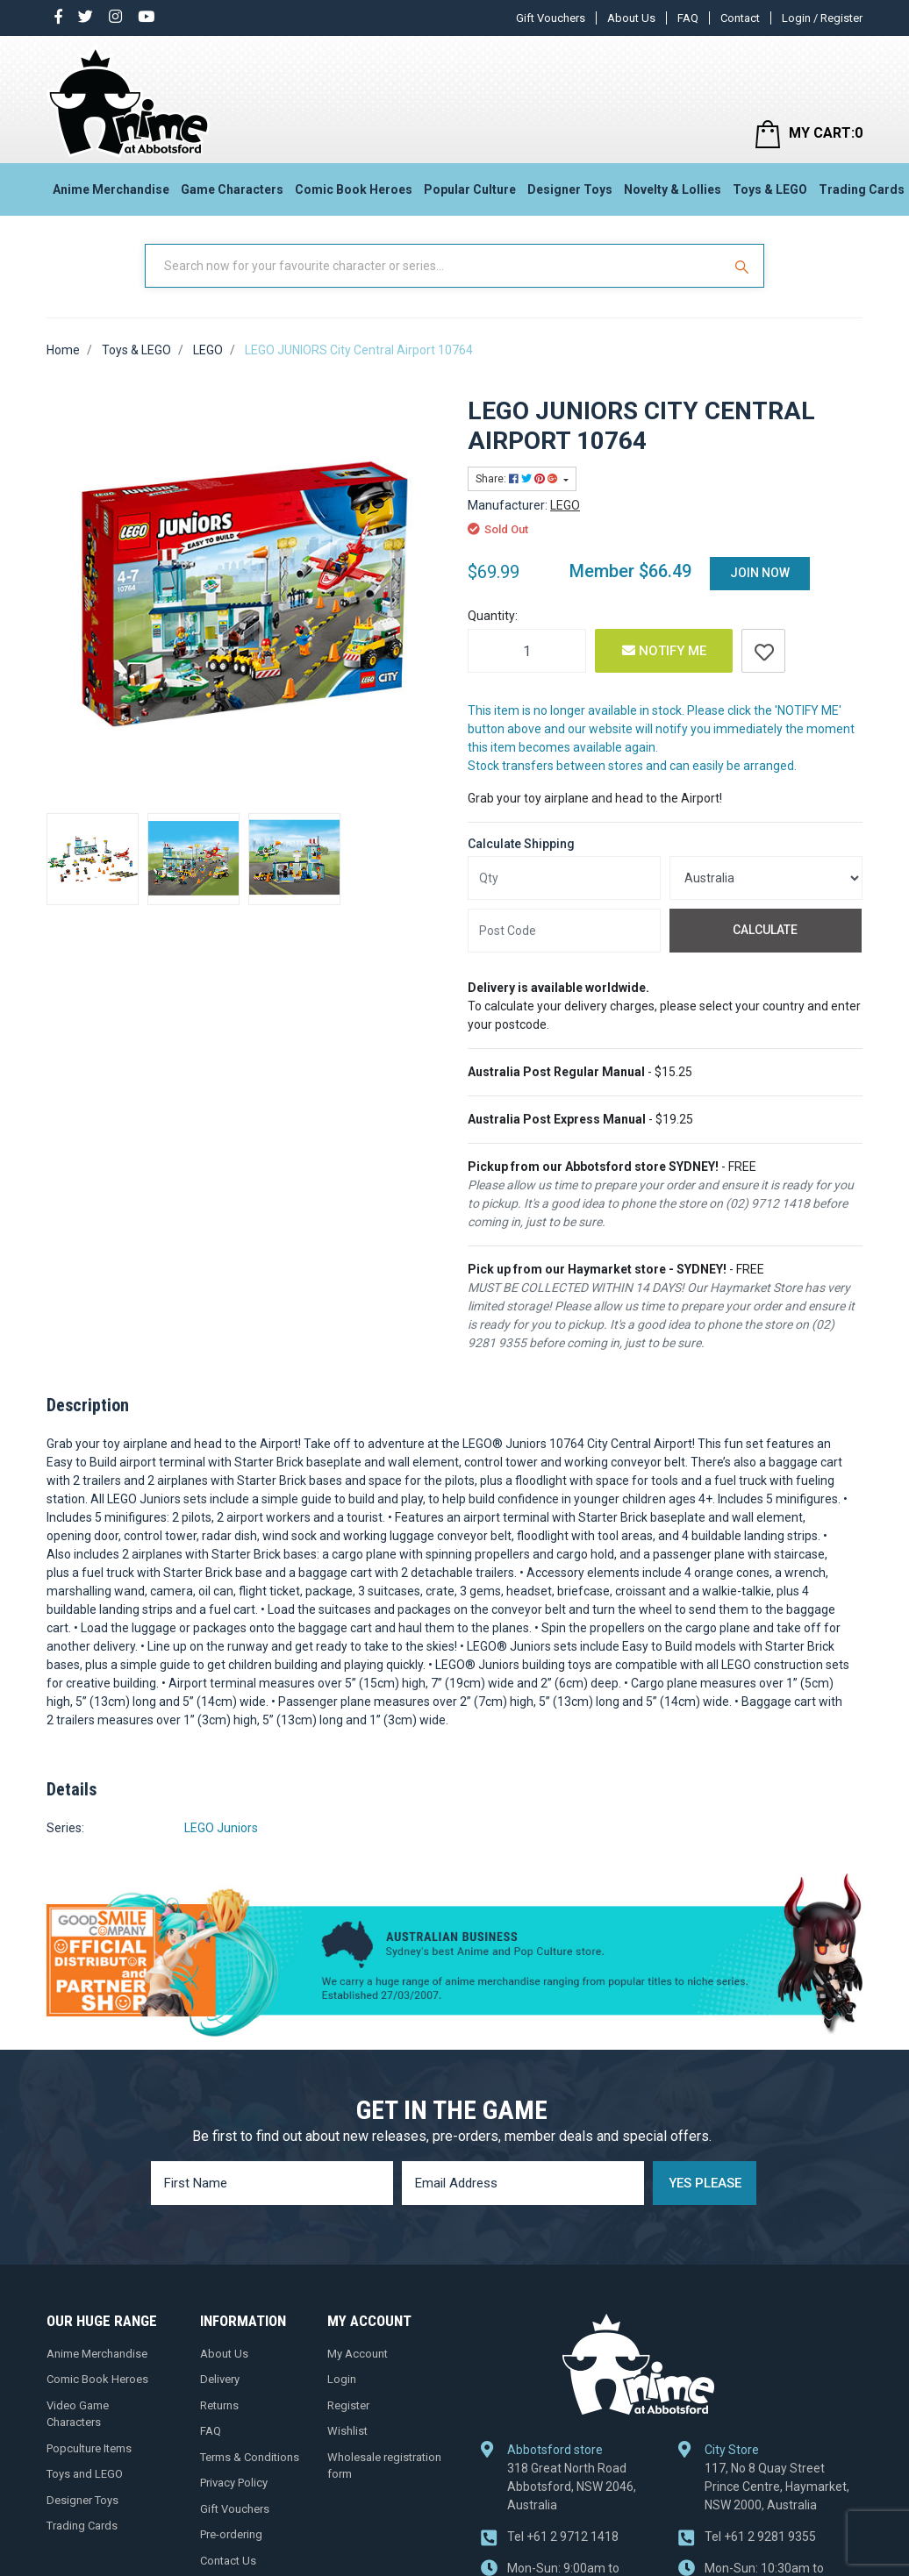 This screenshot has height=2576, width=909. I want to click on Toys & LEGO, so click(770, 189).